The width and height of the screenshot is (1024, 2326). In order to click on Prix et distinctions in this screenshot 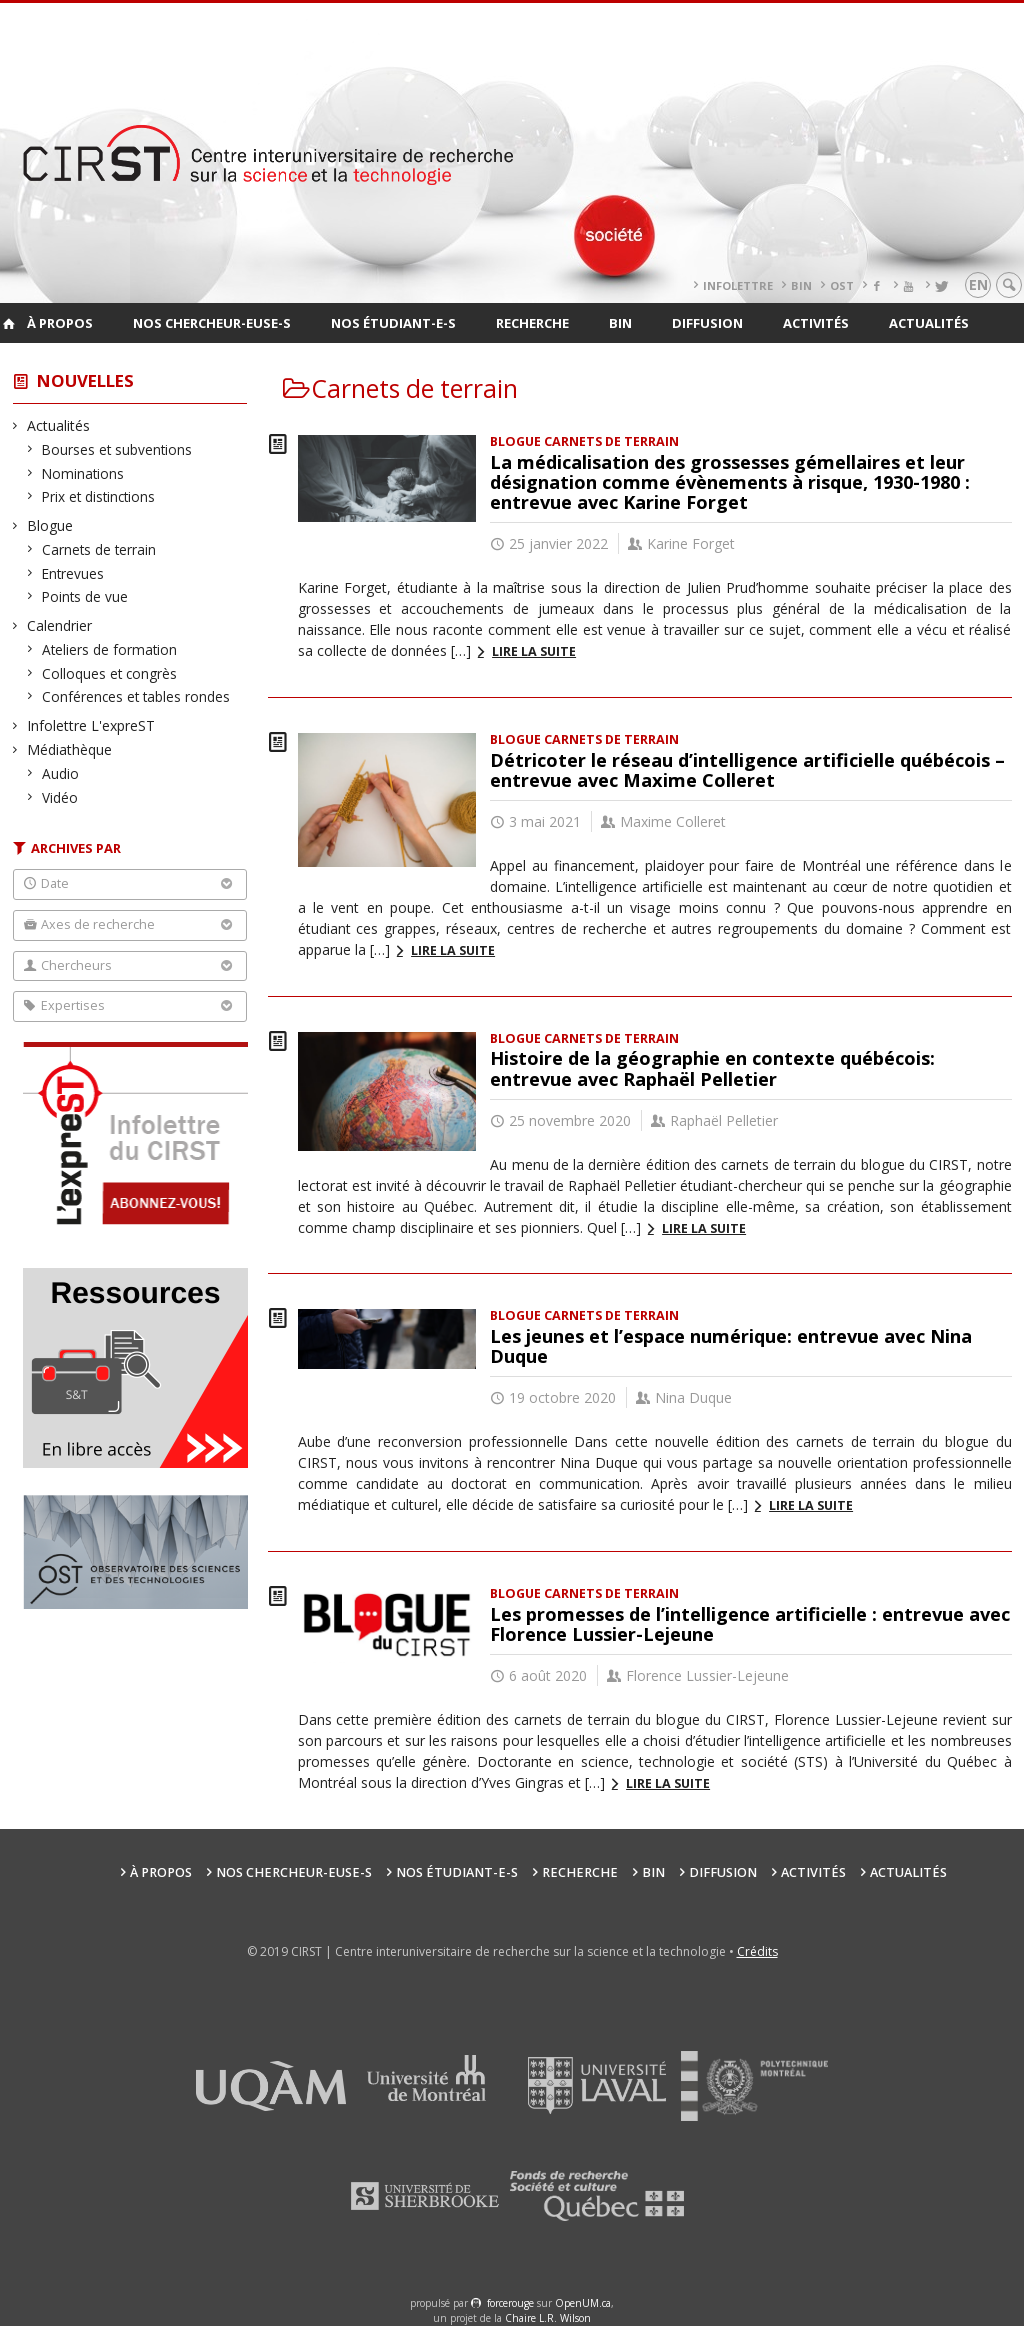, I will do `click(99, 496)`.